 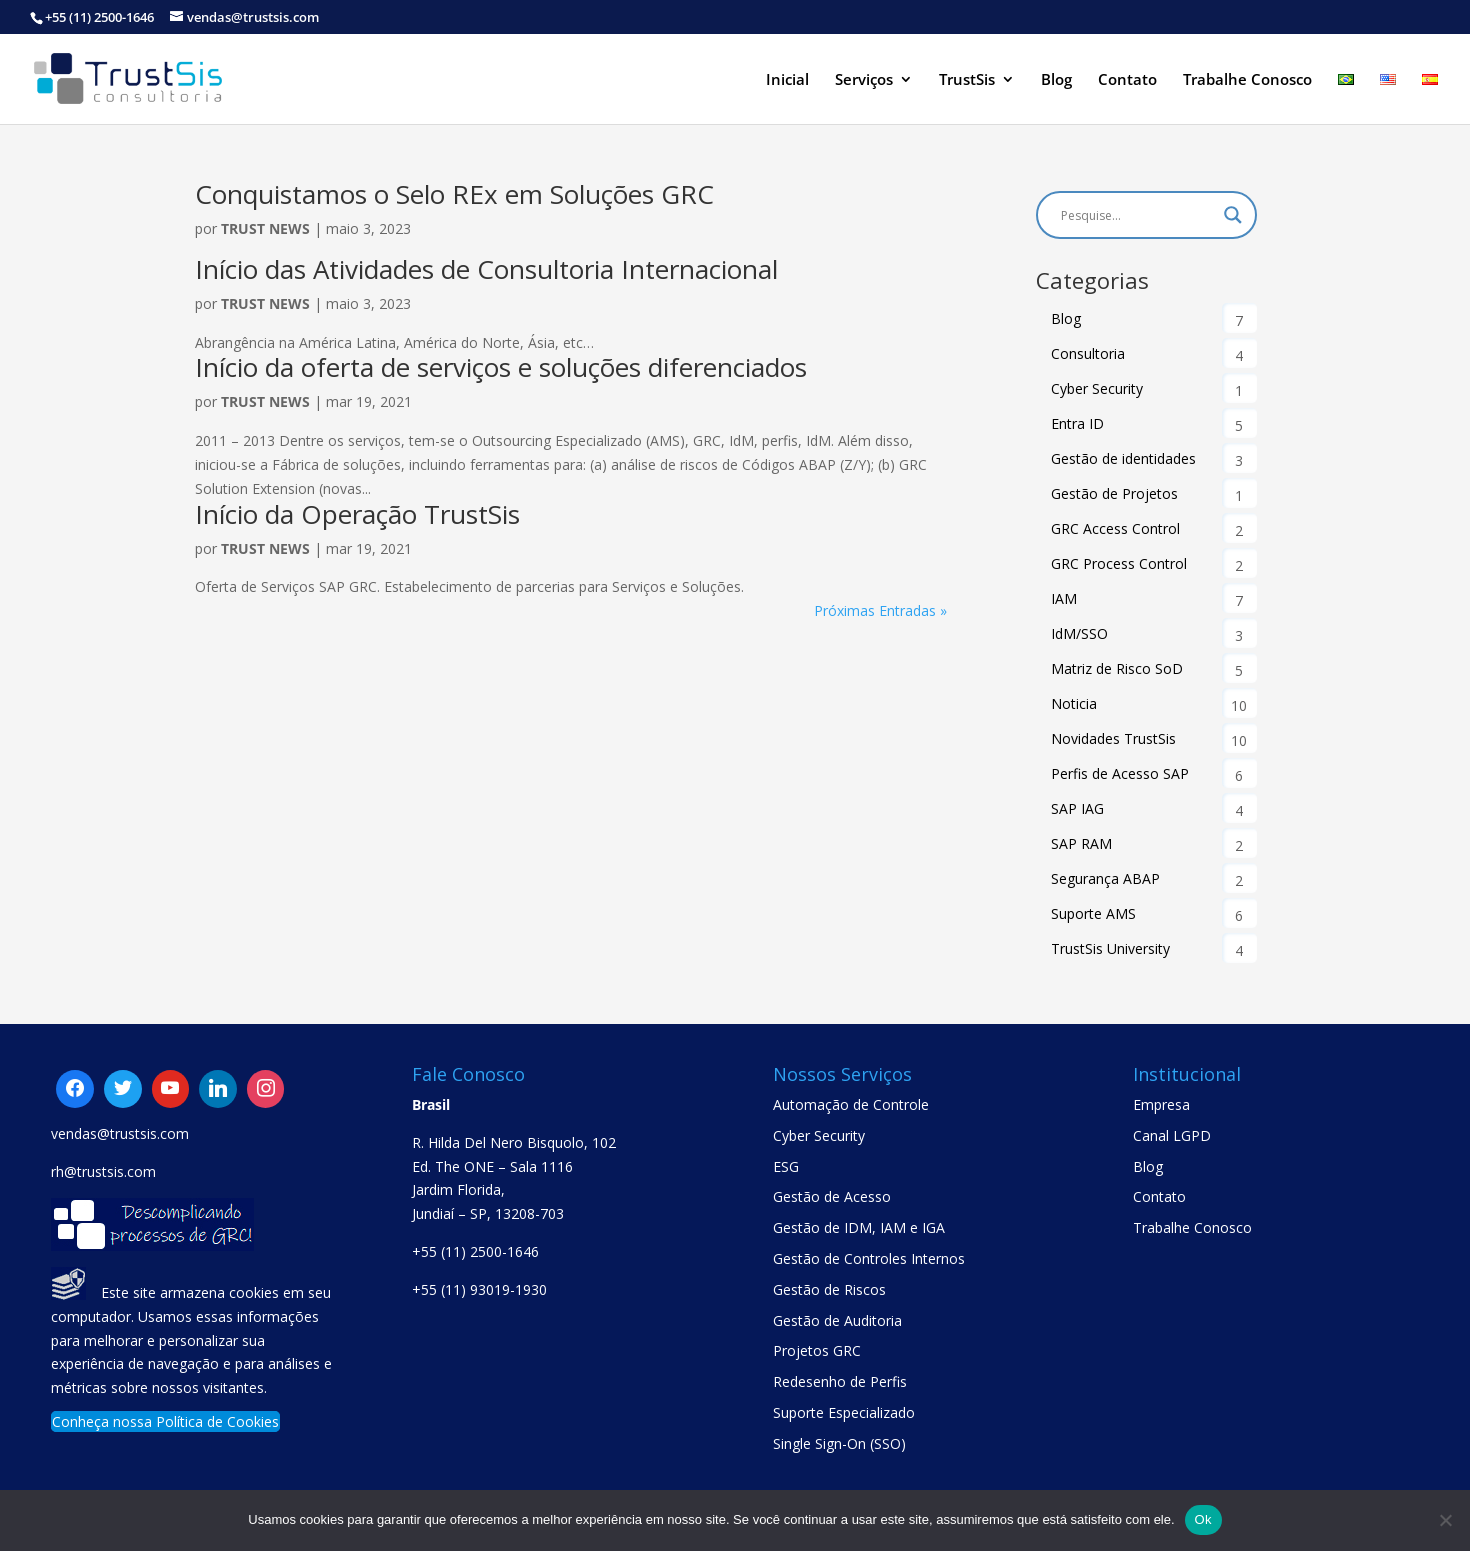 What do you see at coordinates (1120, 773) in the screenshot?
I see `Perfis de Acesso SAP` at bounding box center [1120, 773].